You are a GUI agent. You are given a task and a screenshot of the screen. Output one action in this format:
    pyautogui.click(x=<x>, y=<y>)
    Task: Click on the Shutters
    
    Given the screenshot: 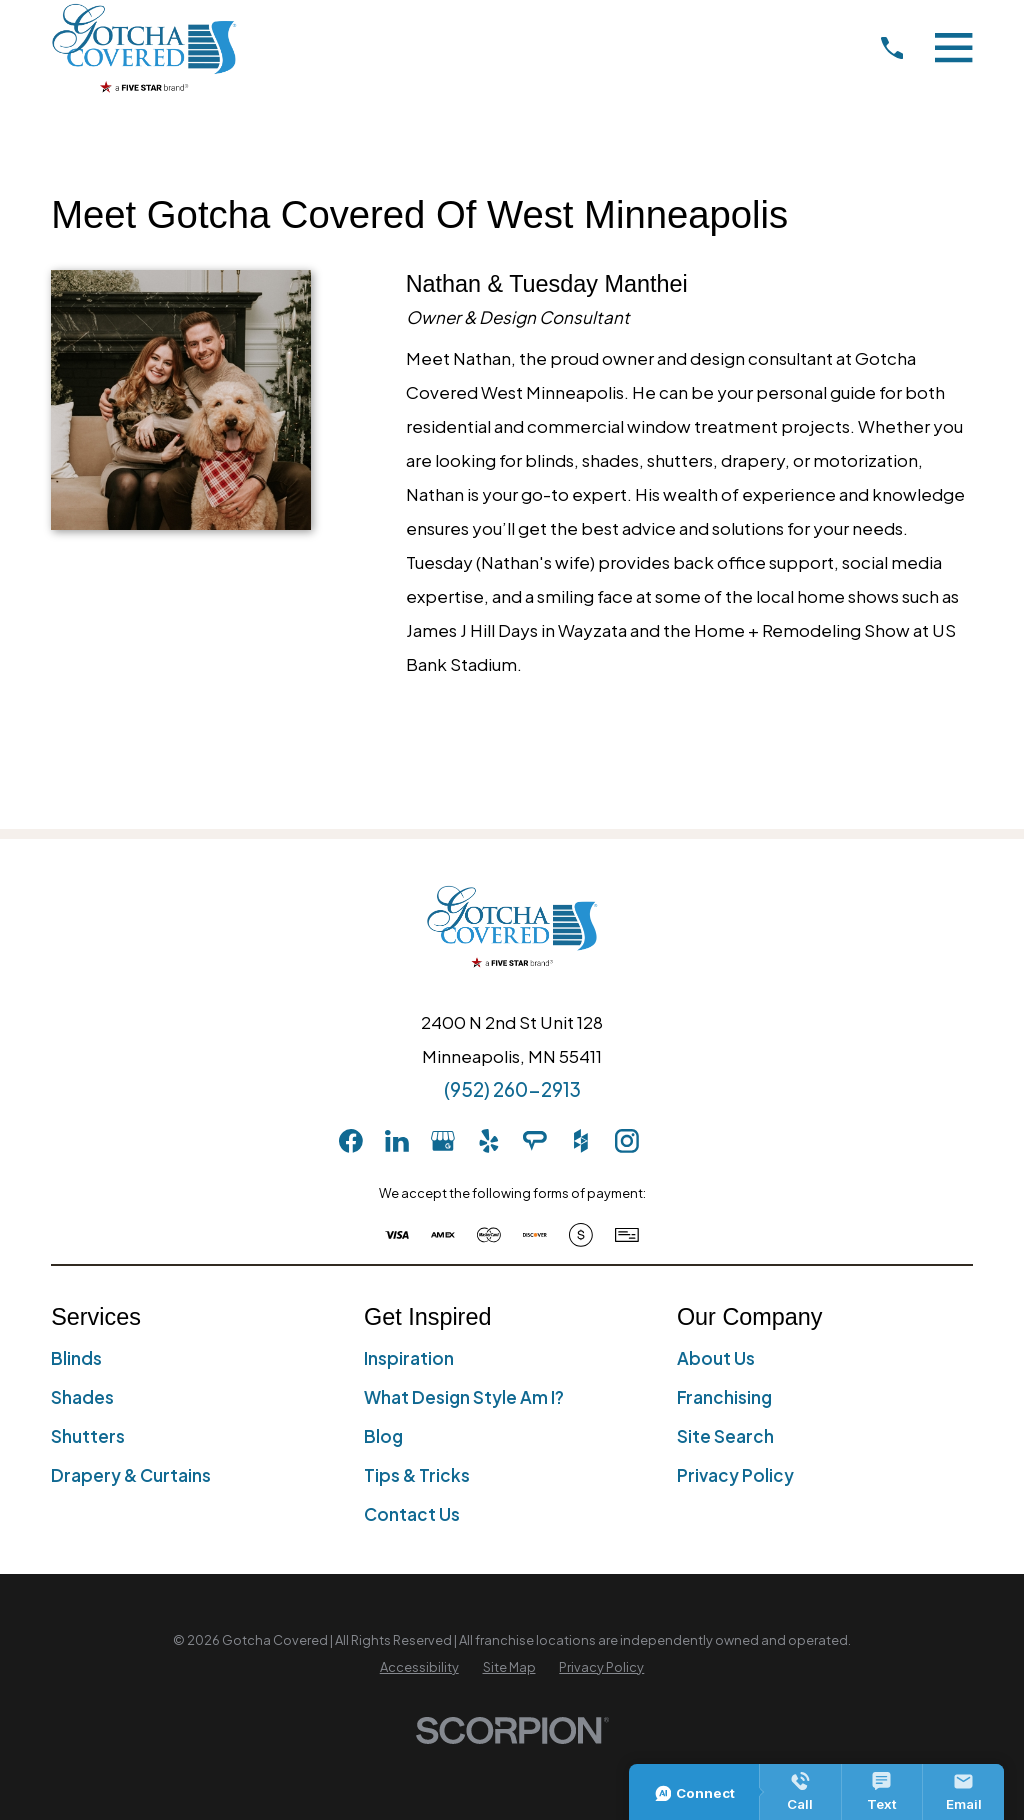 What is the action you would take?
    pyautogui.click(x=88, y=1436)
    